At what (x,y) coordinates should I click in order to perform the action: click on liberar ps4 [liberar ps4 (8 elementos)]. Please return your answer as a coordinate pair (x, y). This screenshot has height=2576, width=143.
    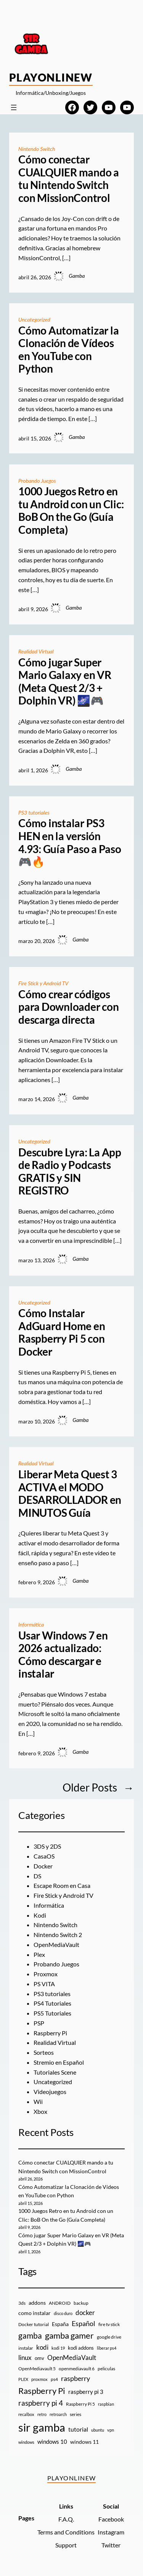
    Looking at the image, I should click on (106, 2347).